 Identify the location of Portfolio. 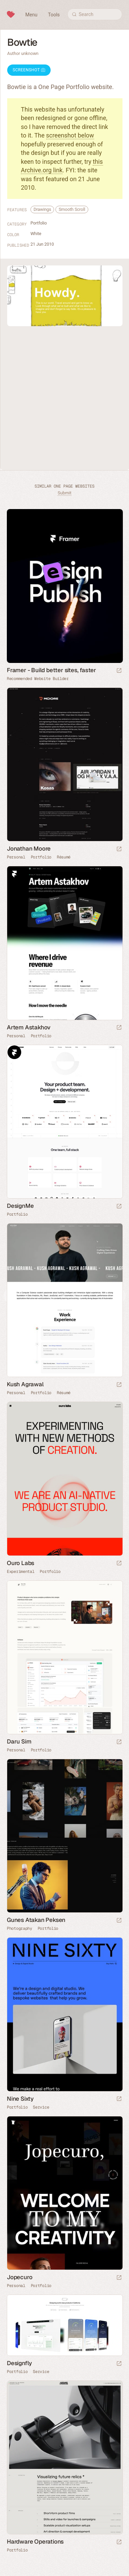
(38, 223).